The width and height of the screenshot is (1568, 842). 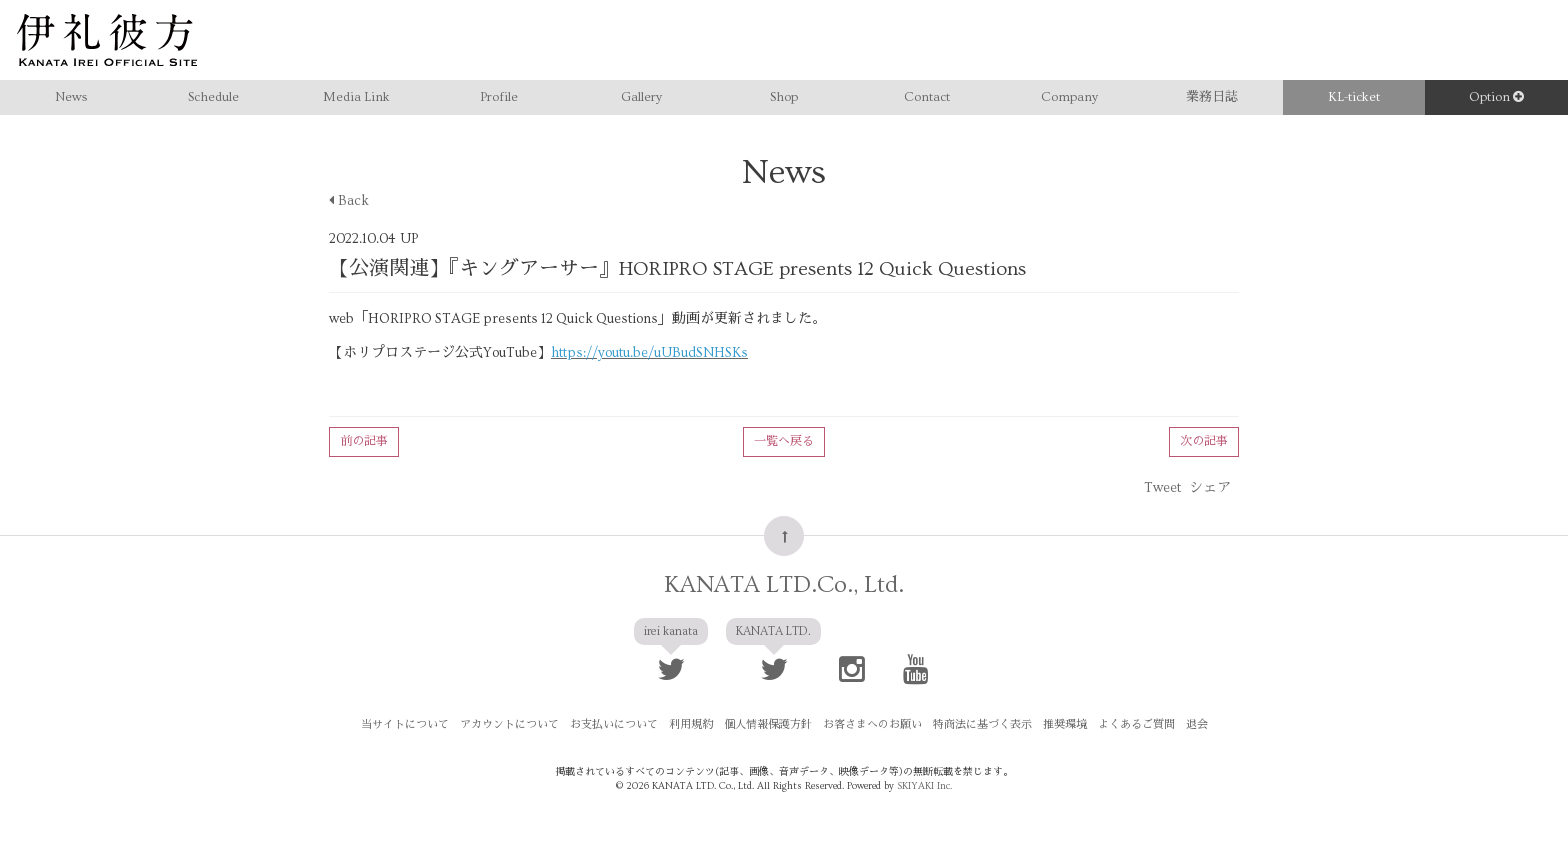 What do you see at coordinates (1354, 97) in the screenshot?
I see `KL-ticket` at bounding box center [1354, 97].